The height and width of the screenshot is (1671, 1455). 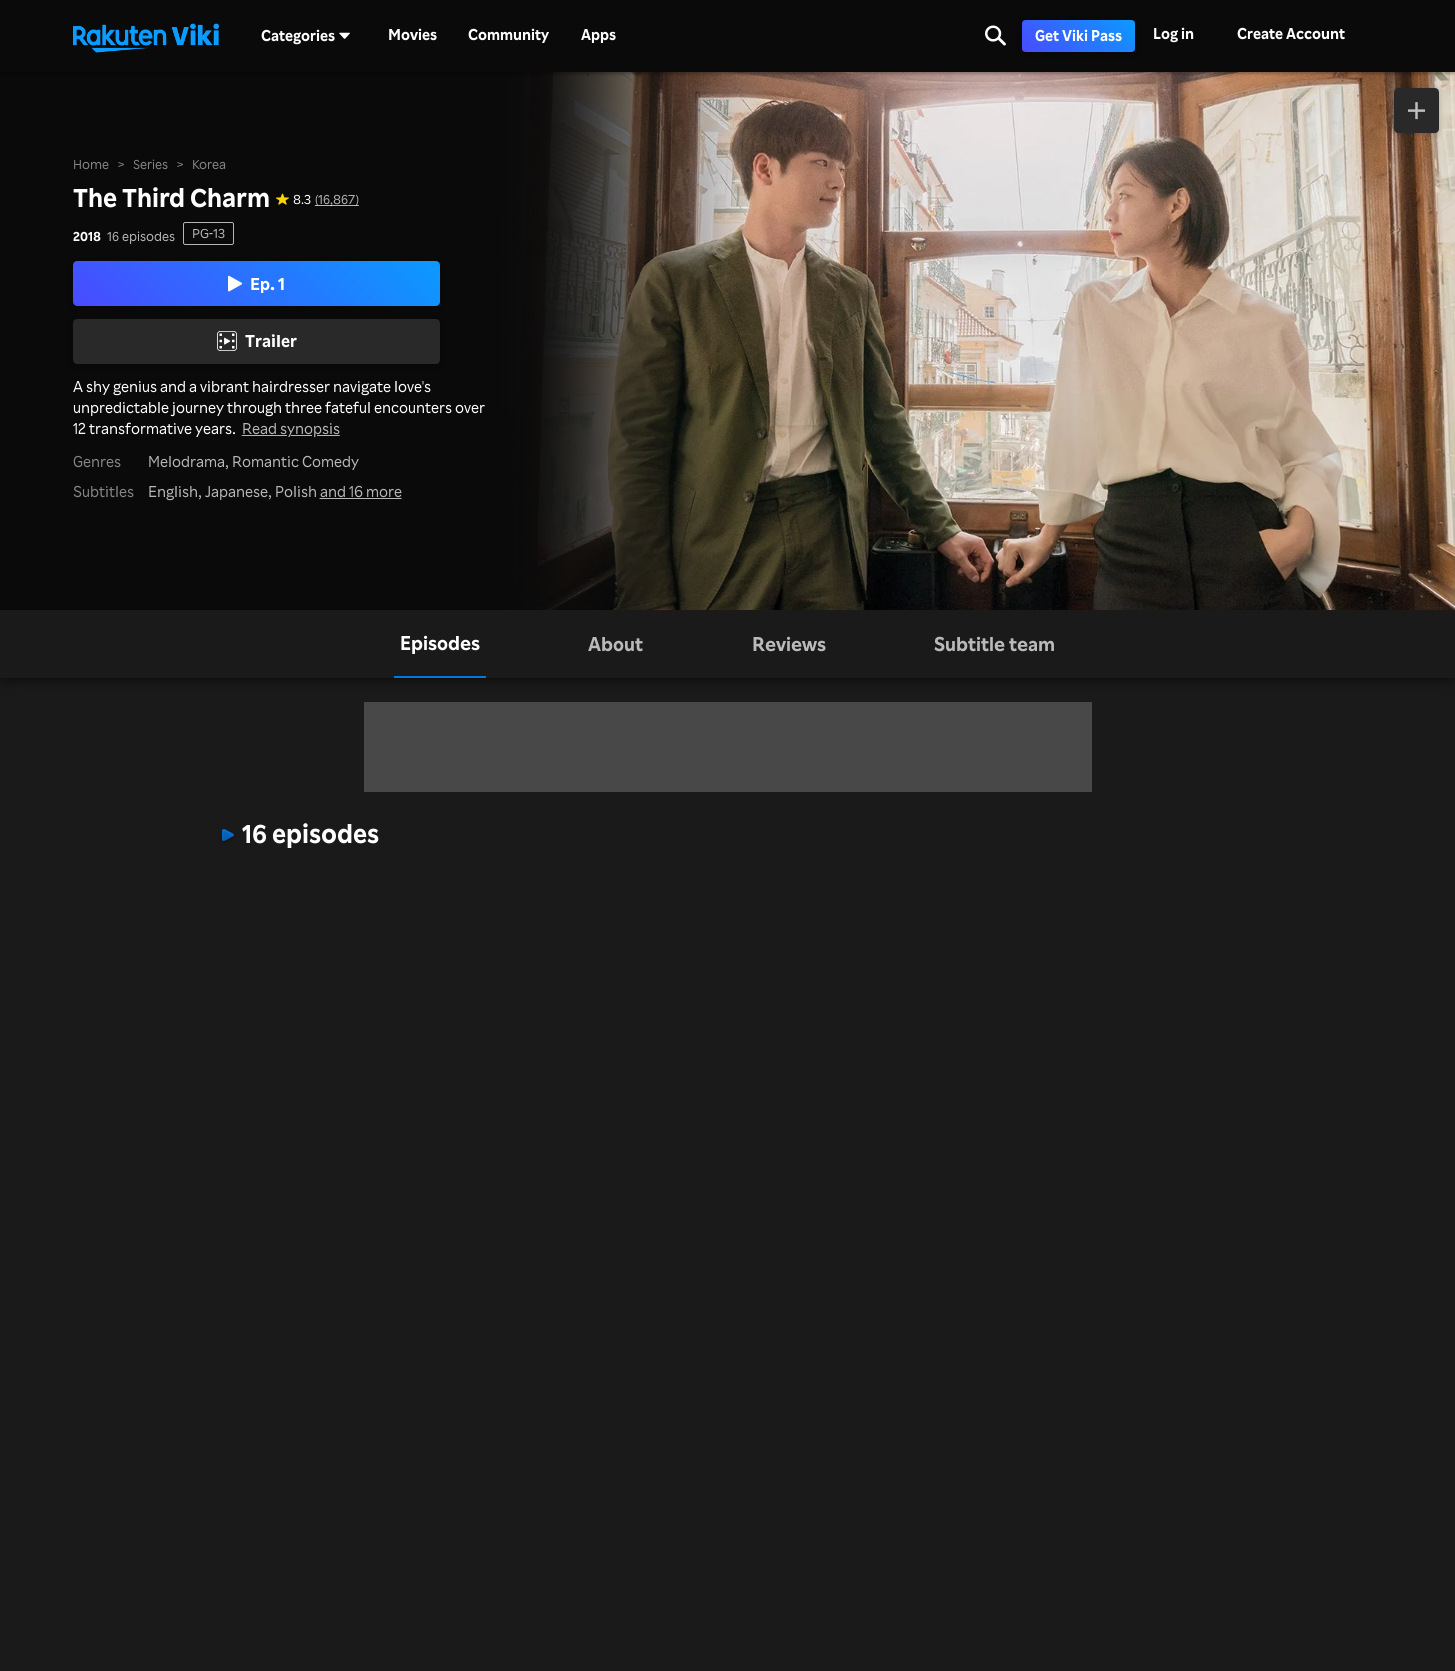 What do you see at coordinates (256, 283) in the screenshot?
I see `Ep. 1 [Play Episode 1]` at bounding box center [256, 283].